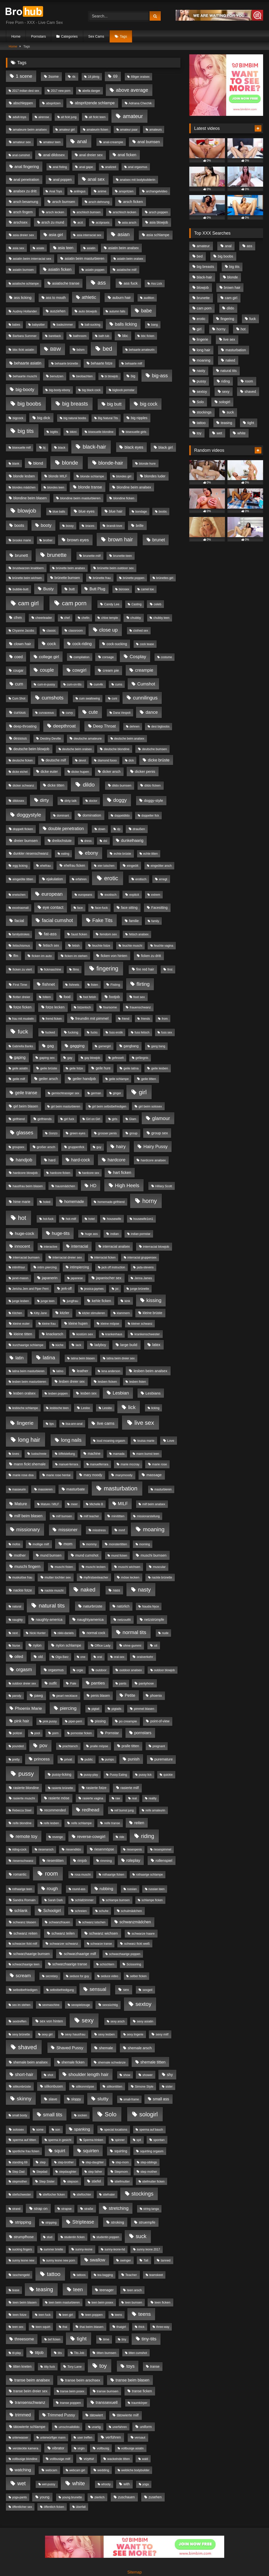  What do you see at coordinates (18, 248) in the screenshot?
I see `asia sex [asia sex (2 items)]` at bounding box center [18, 248].